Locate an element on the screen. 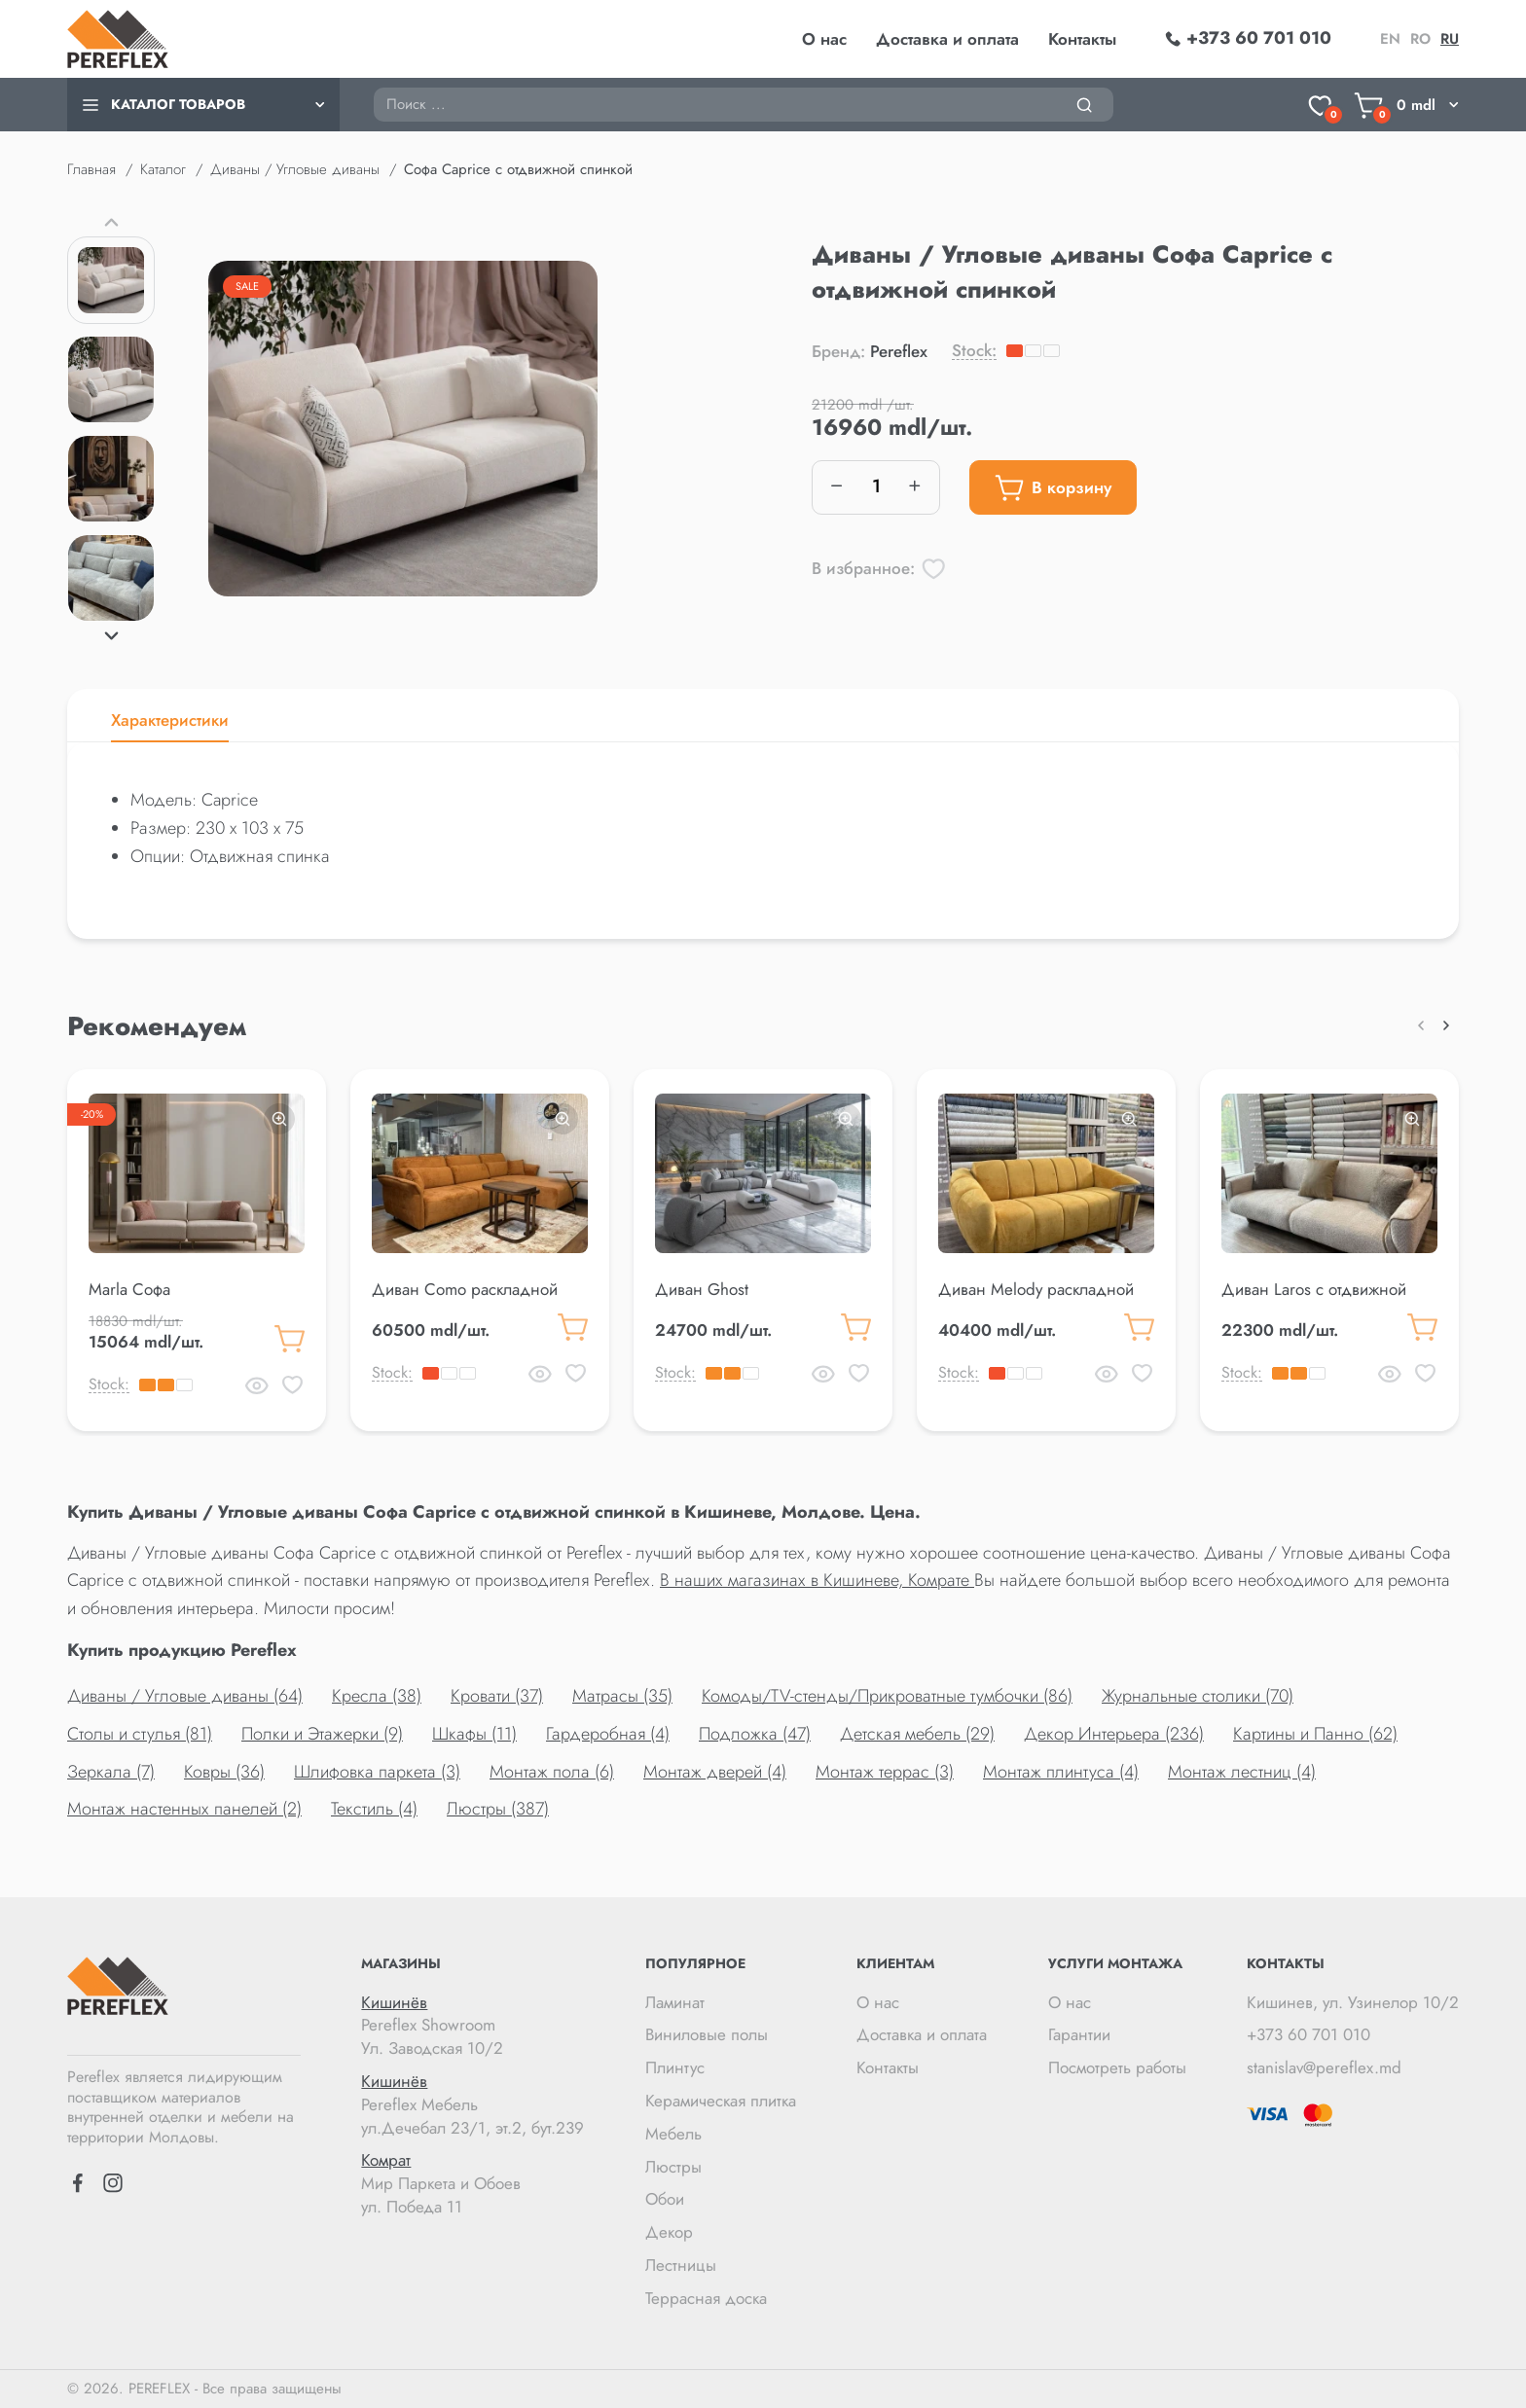 The image size is (1526, 2408). В наших магазинах в Кишиневе, Комрате is located at coordinates (817, 1580).